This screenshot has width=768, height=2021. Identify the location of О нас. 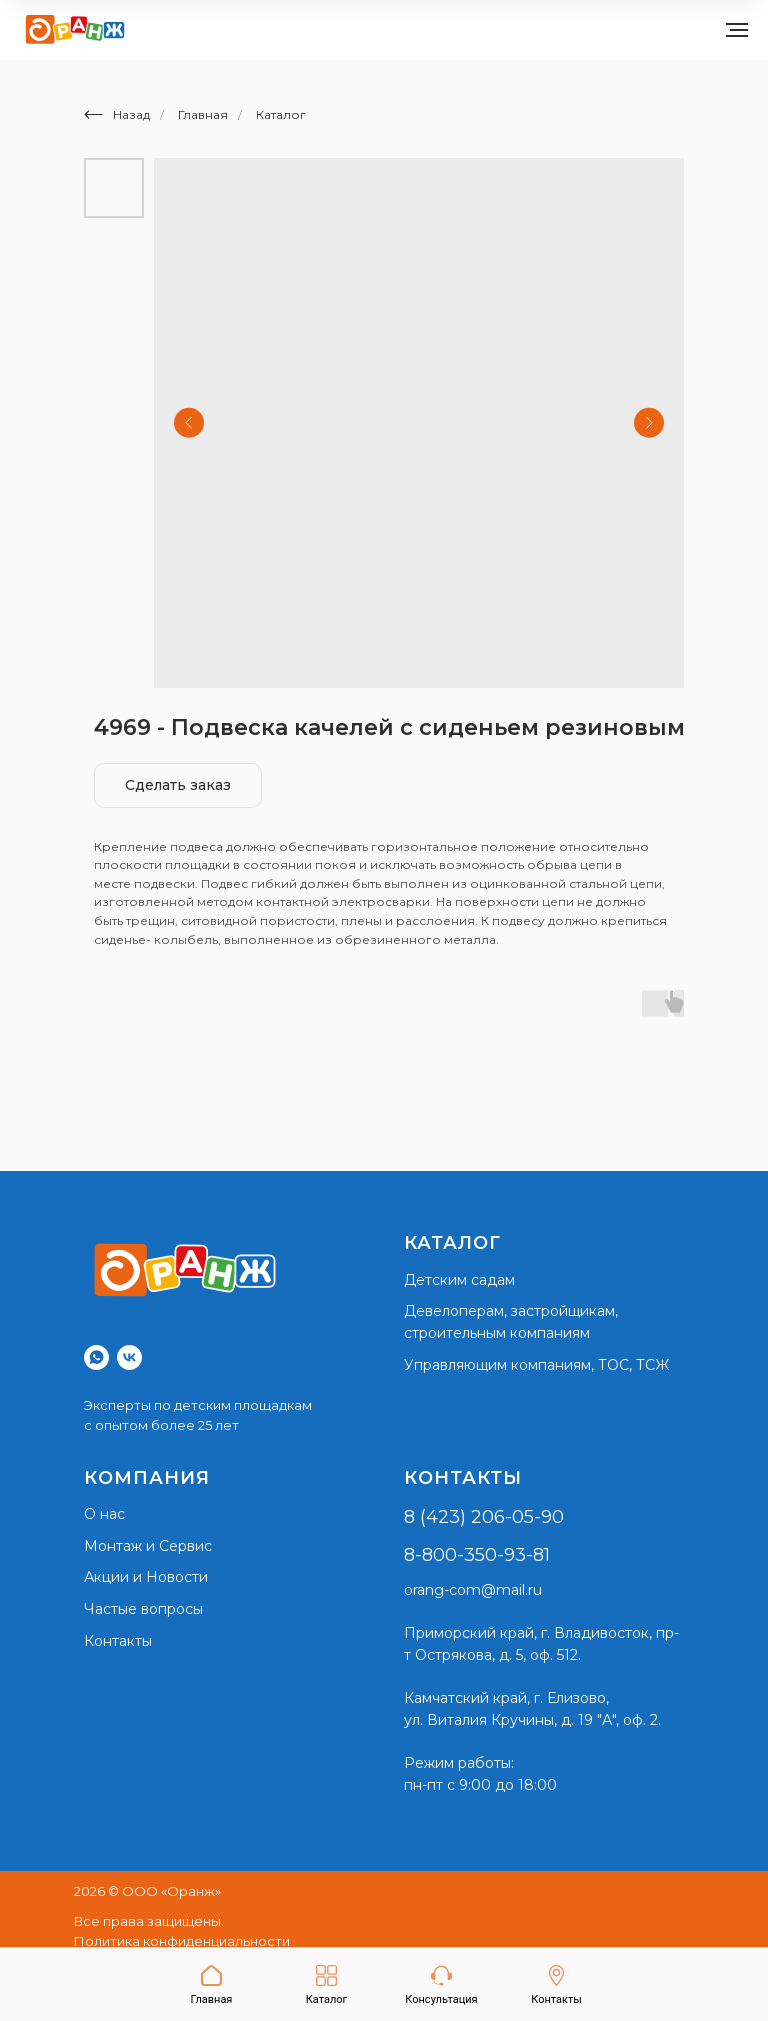
(104, 1514).